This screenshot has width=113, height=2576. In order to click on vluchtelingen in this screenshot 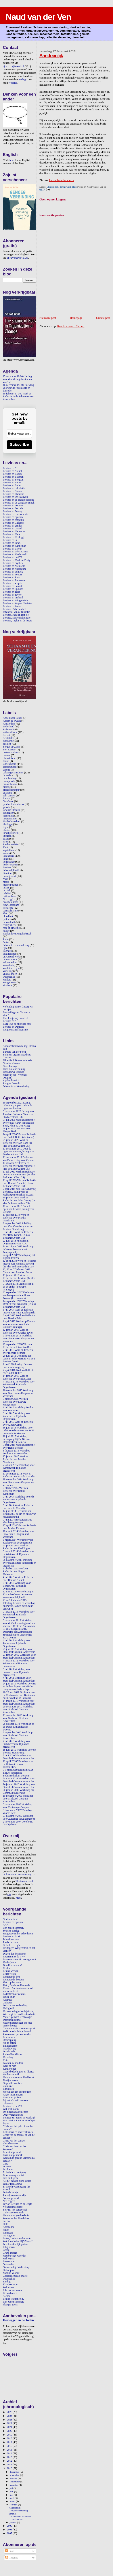, I will do `click(10, 974)`.